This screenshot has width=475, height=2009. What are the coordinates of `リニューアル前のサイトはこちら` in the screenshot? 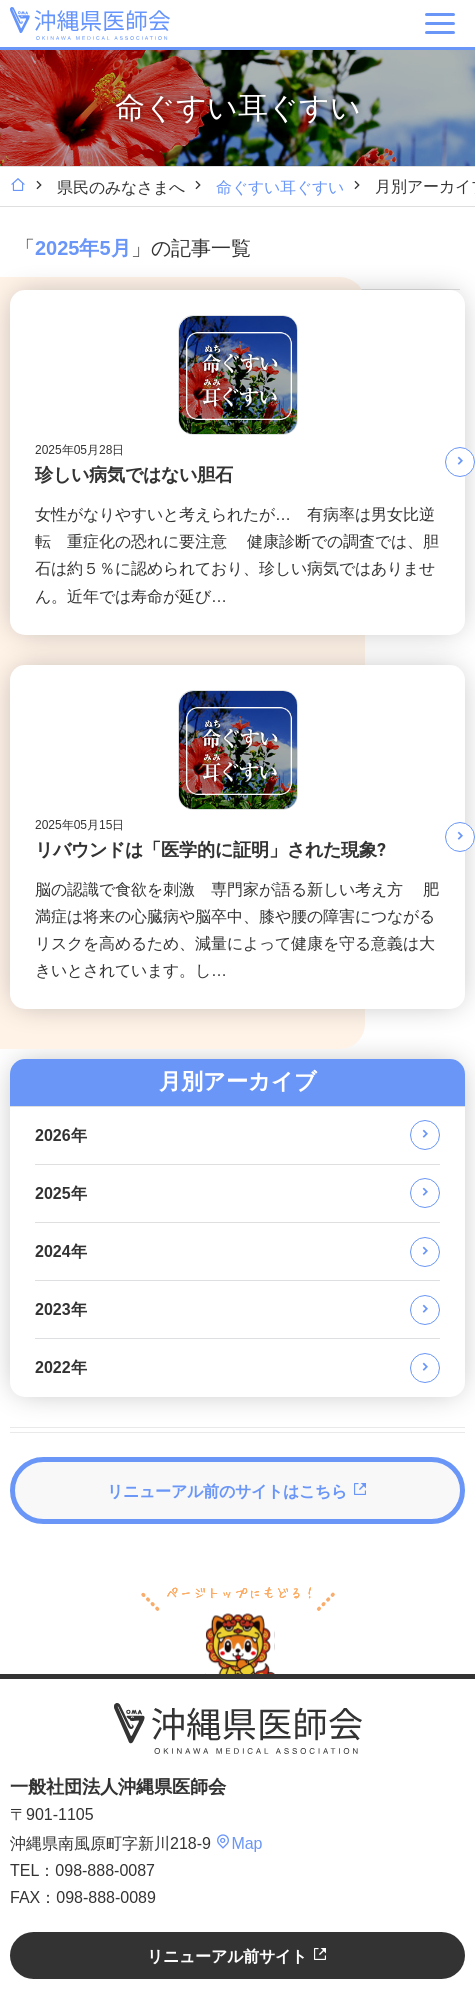 It's located at (237, 1490).